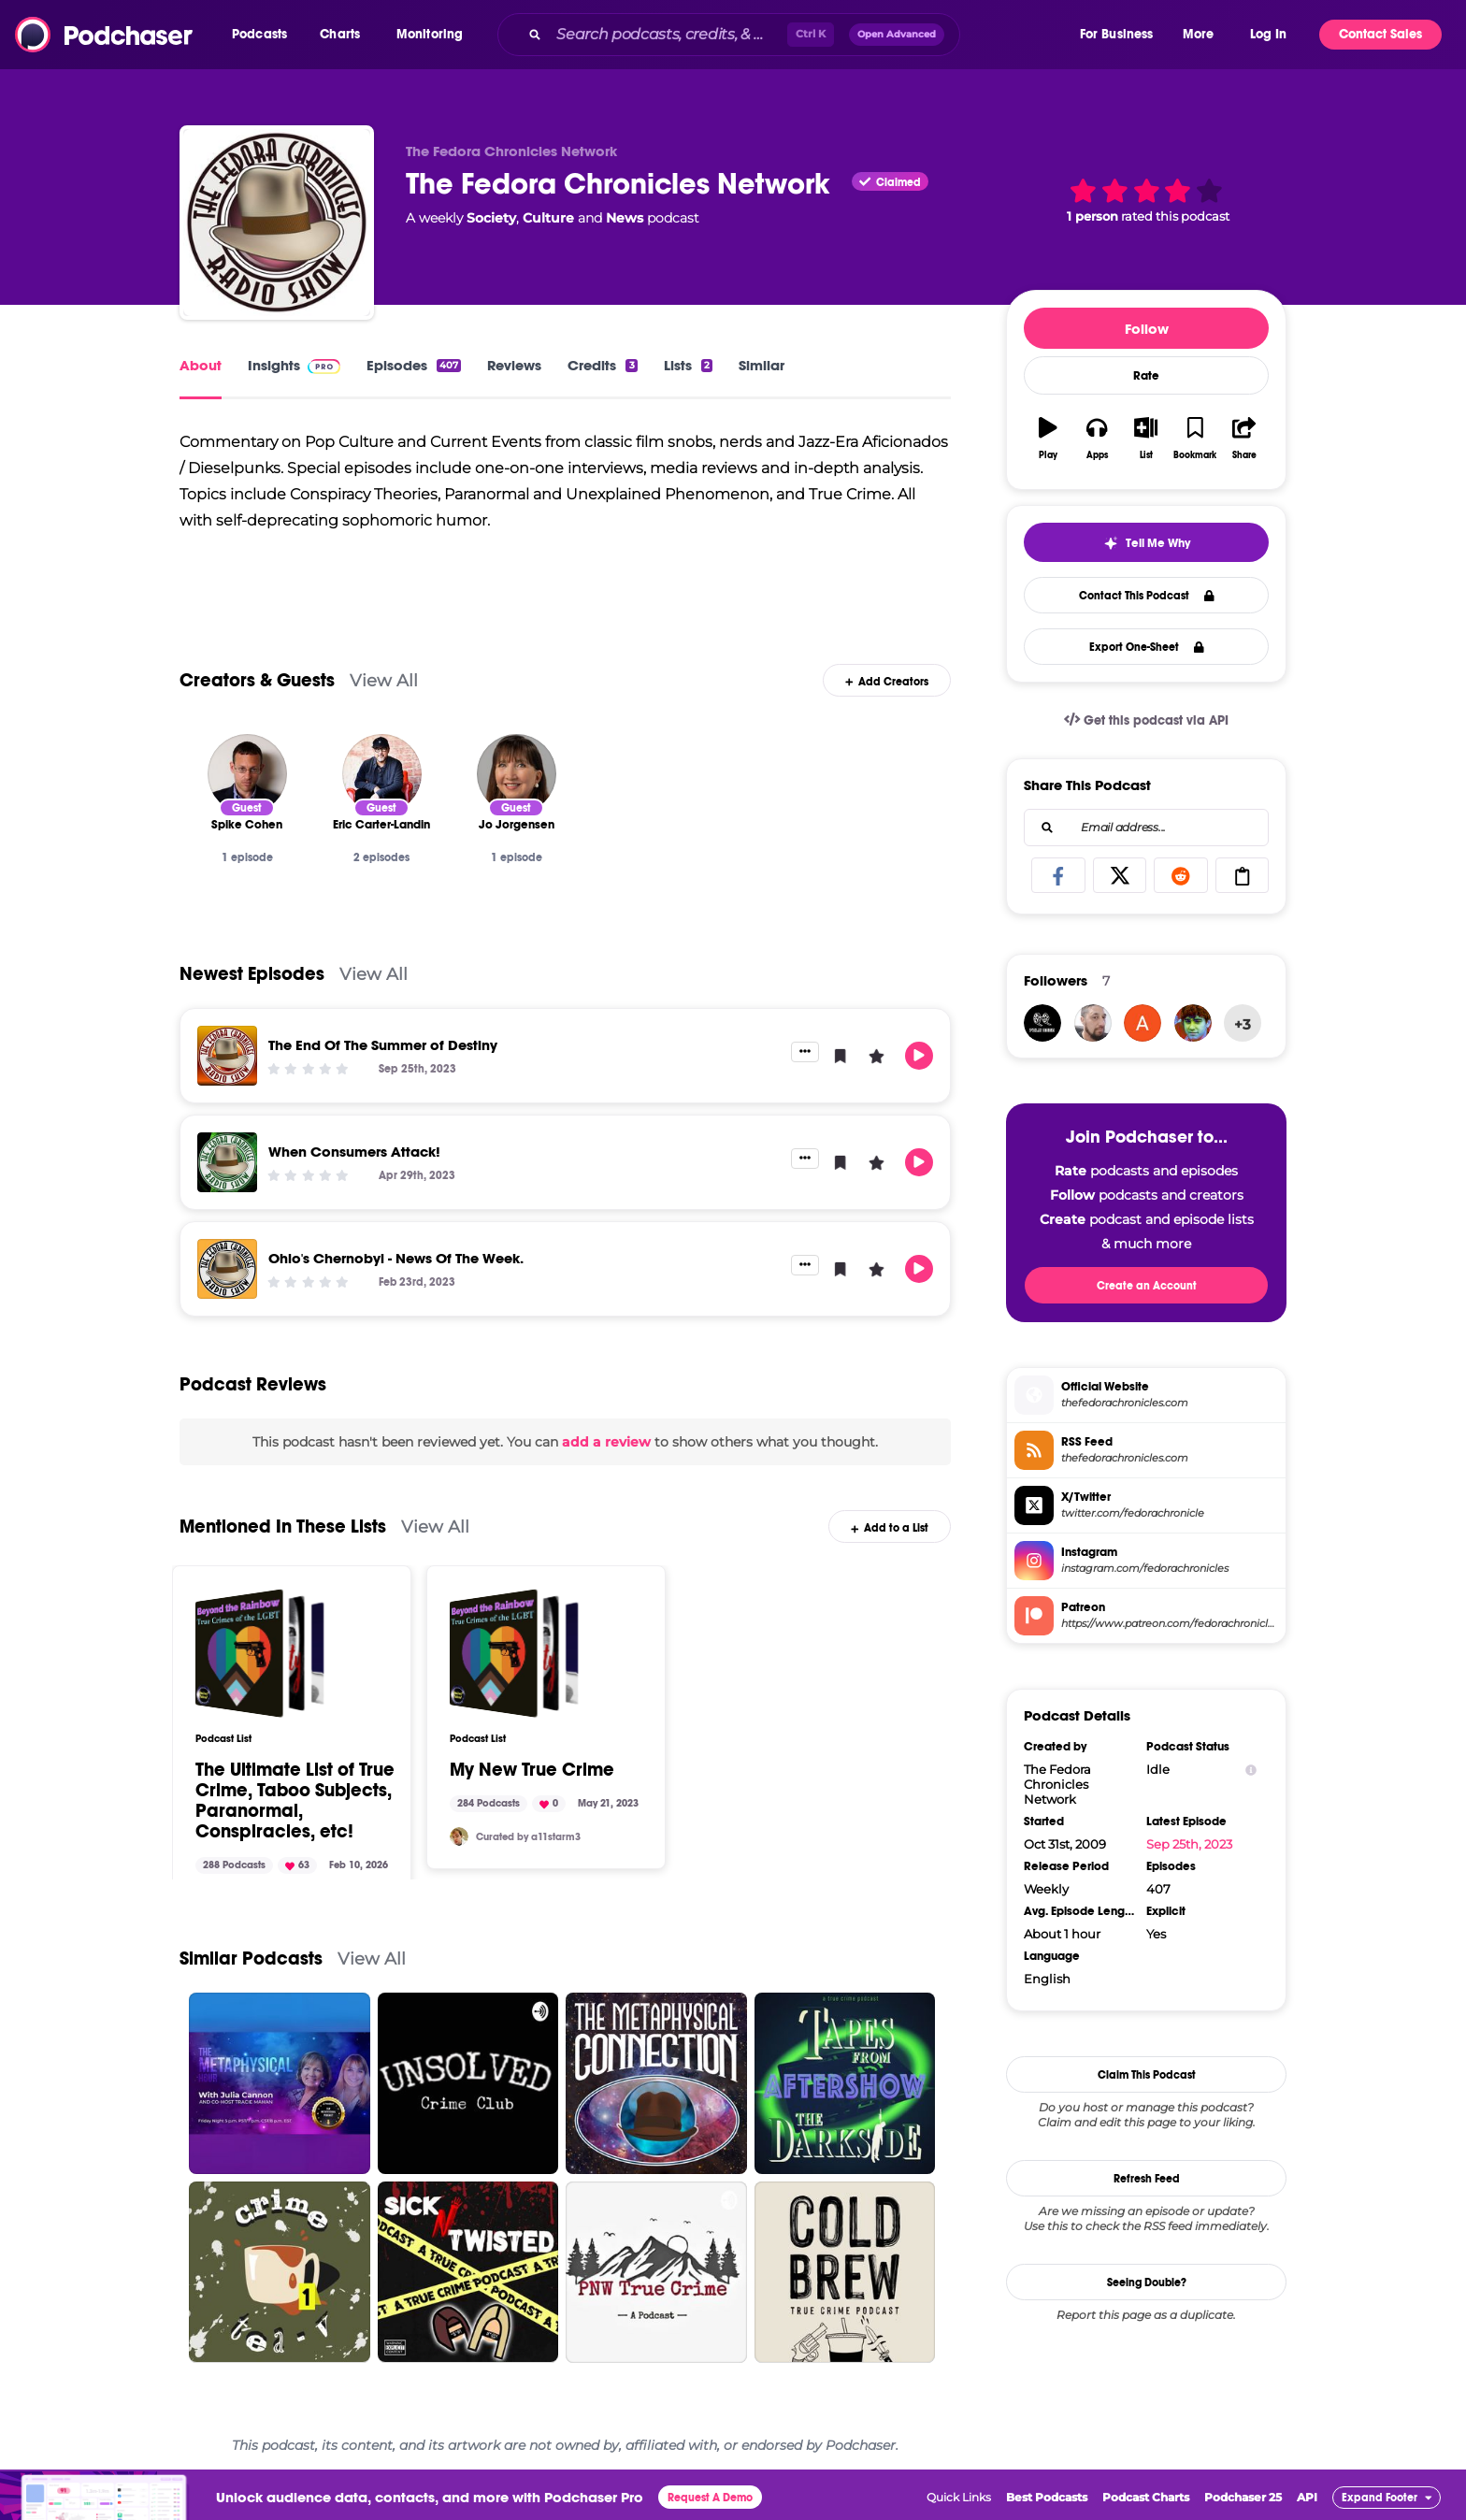 This screenshot has width=1466, height=2520. What do you see at coordinates (259, 1657) in the screenshot?
I see `[The Ultimate List of True Crime, Taboo Subjects, Paranormal, Conspiracies, etc!]` at bounding box center [259, 1657].